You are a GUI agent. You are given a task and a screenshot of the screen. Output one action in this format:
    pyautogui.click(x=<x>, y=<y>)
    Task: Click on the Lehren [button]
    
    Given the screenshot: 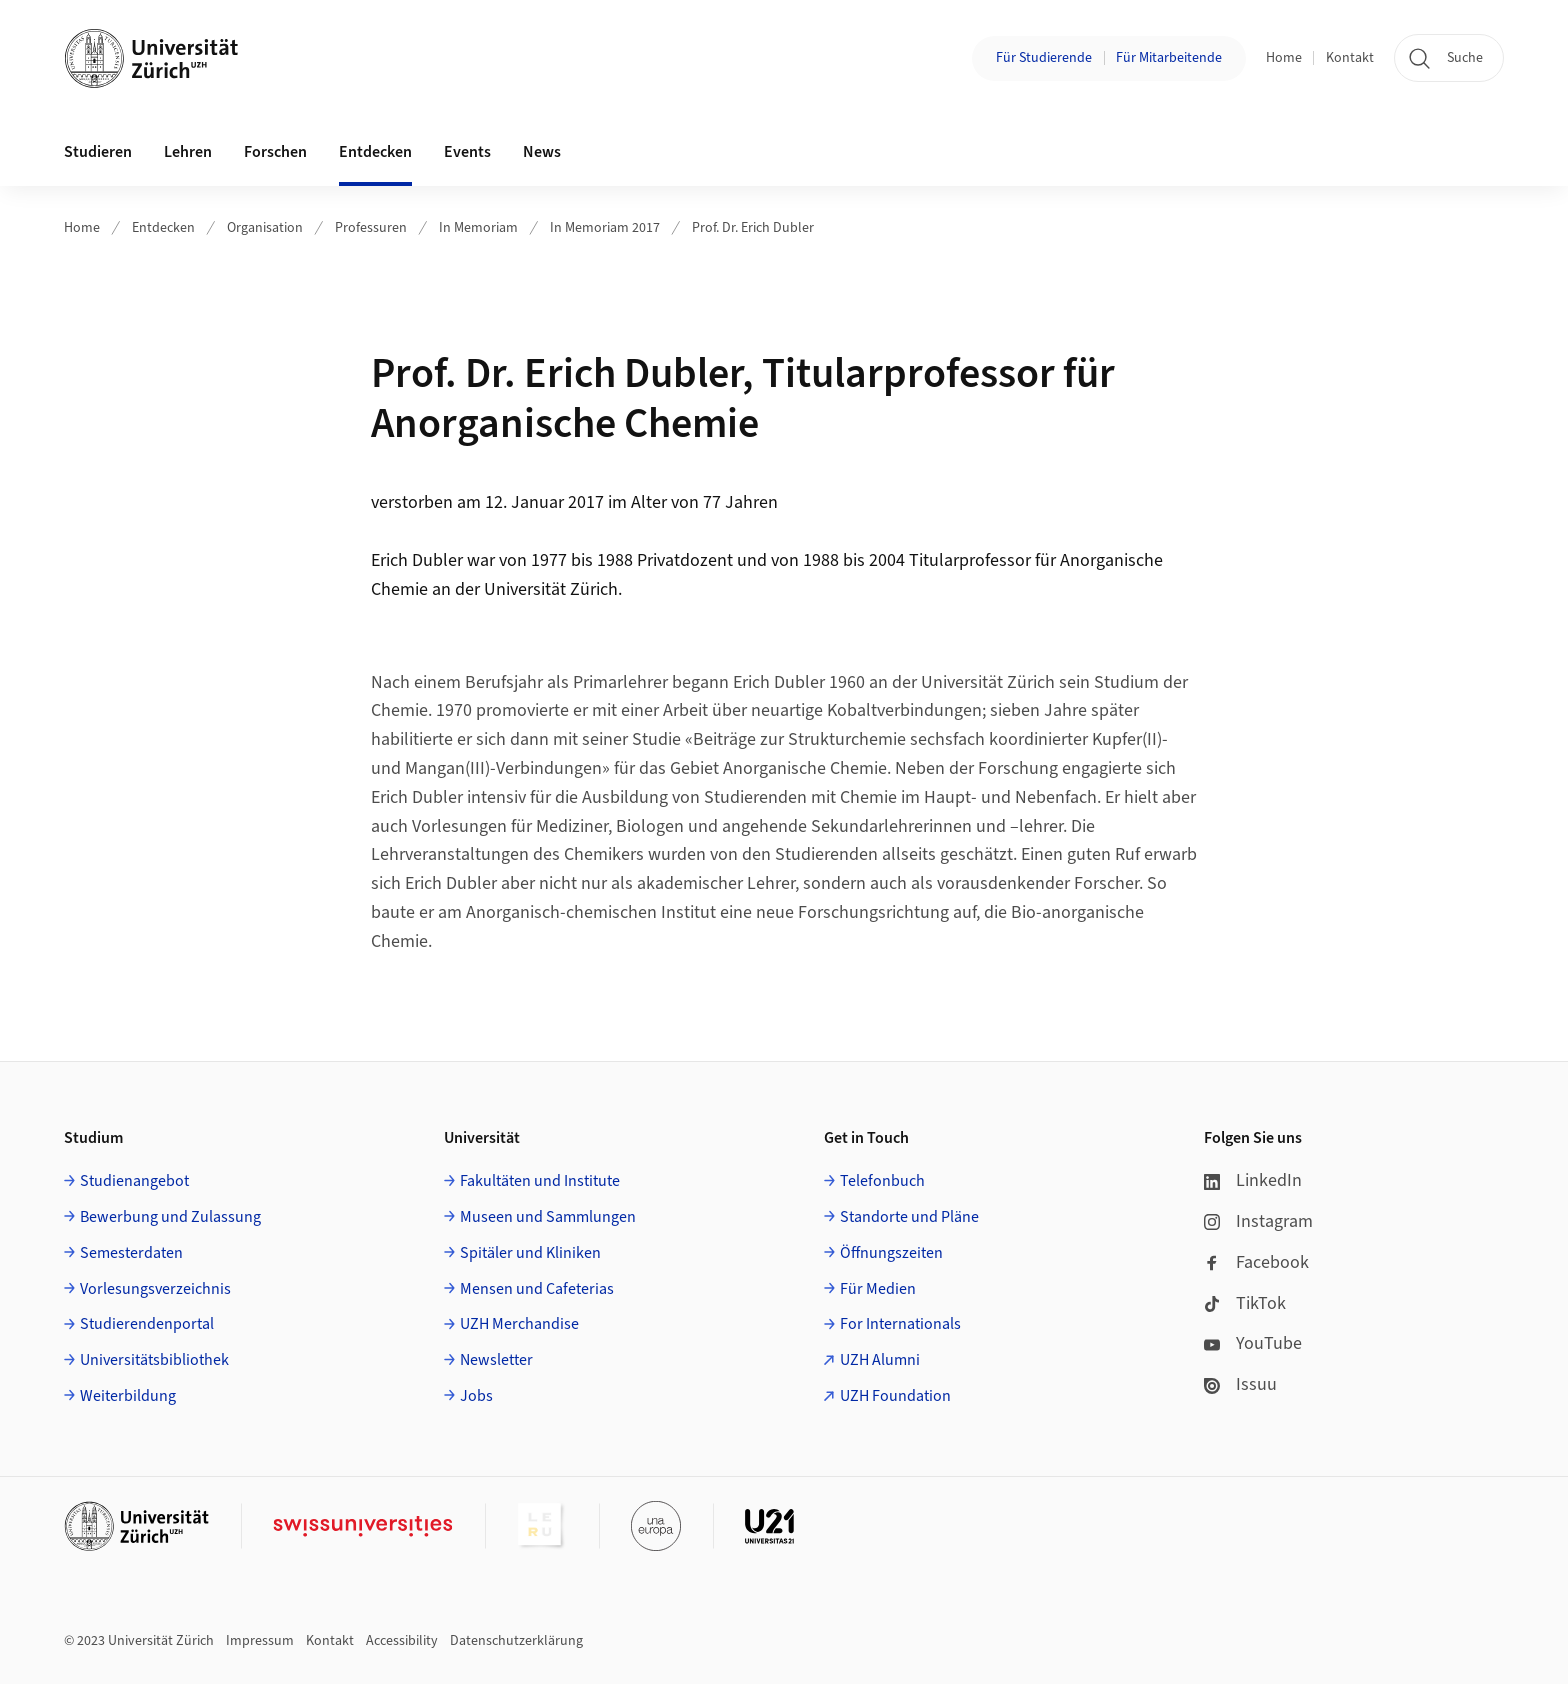 What is the action you would take?
    pyautogui.click(x=188, y=152)
    